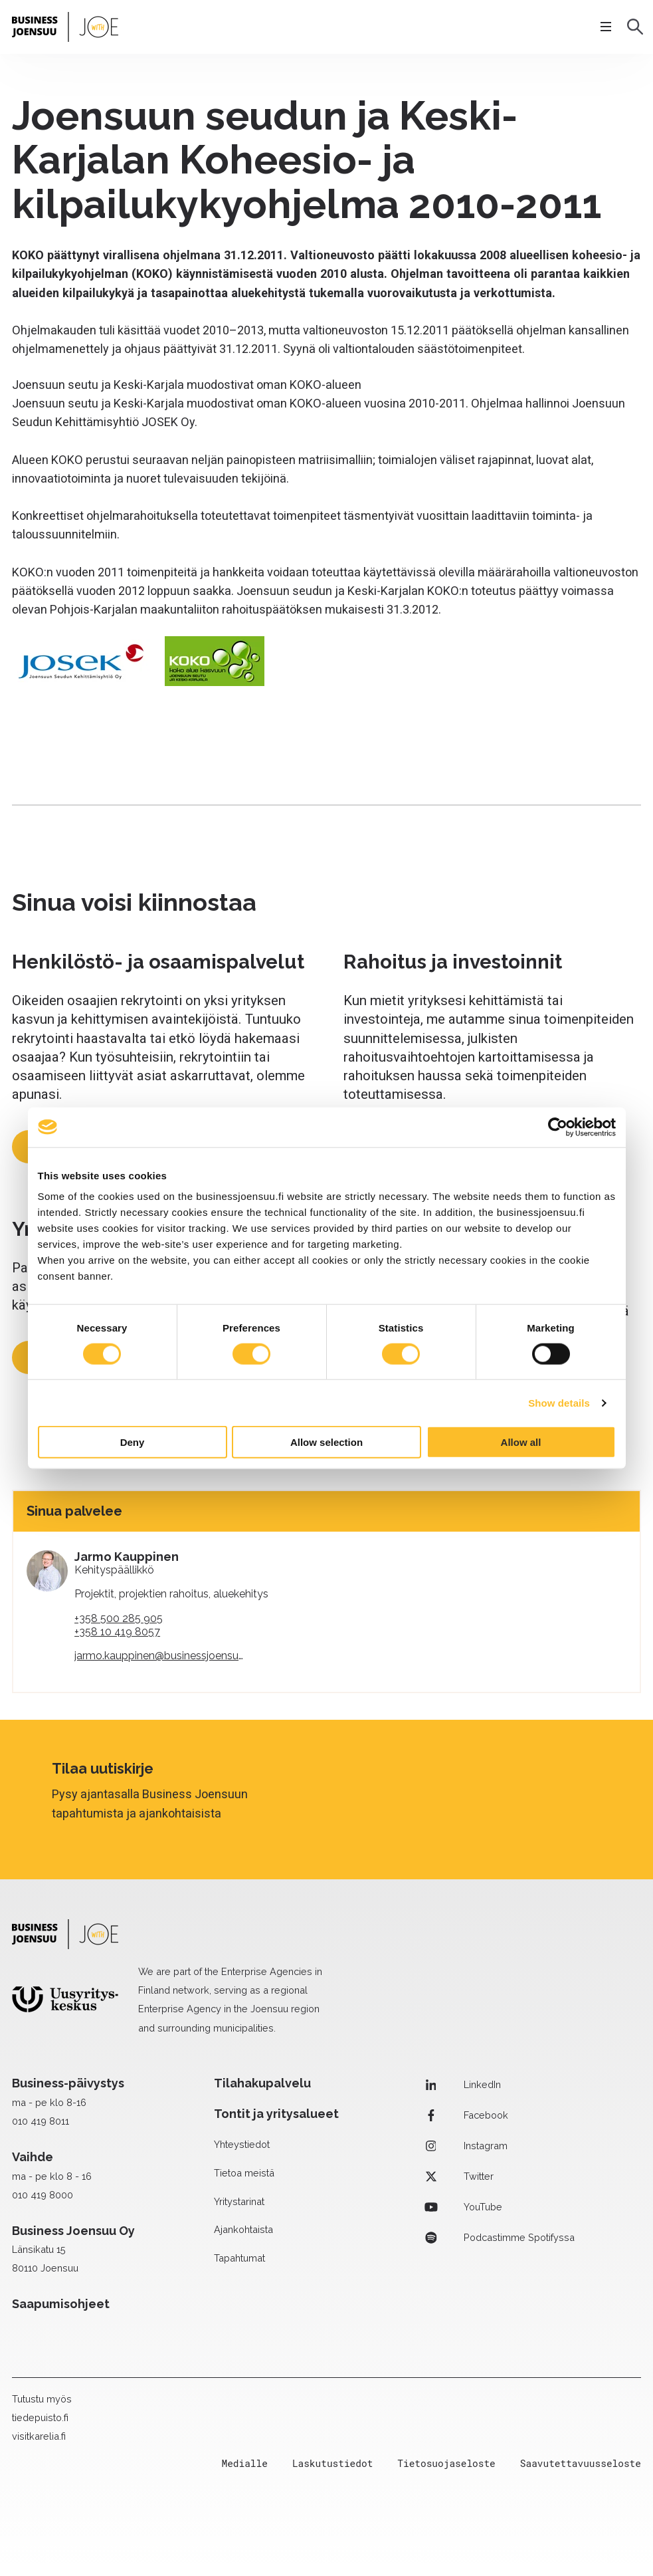 This screenshot has width=653, height=2576. What do you see at coordinates (464, 2115) in the screenshot?
I see `Facebook` at bounding box center [464, 2115].